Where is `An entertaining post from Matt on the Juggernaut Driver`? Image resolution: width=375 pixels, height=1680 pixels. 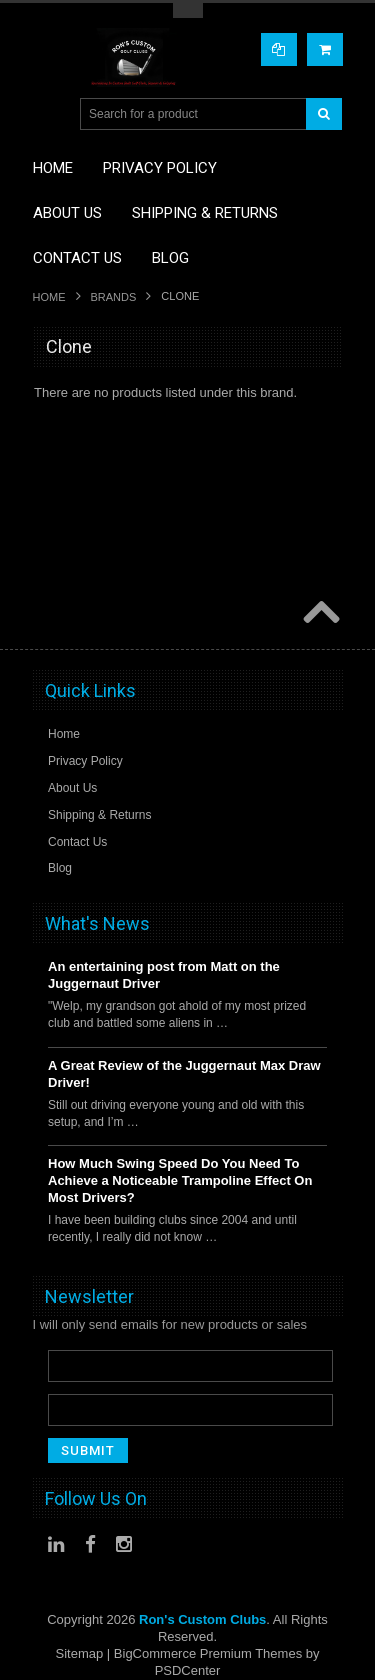 An entertaining post from Matt on the Juggernaut Driver is located at coordinates (164, 975).